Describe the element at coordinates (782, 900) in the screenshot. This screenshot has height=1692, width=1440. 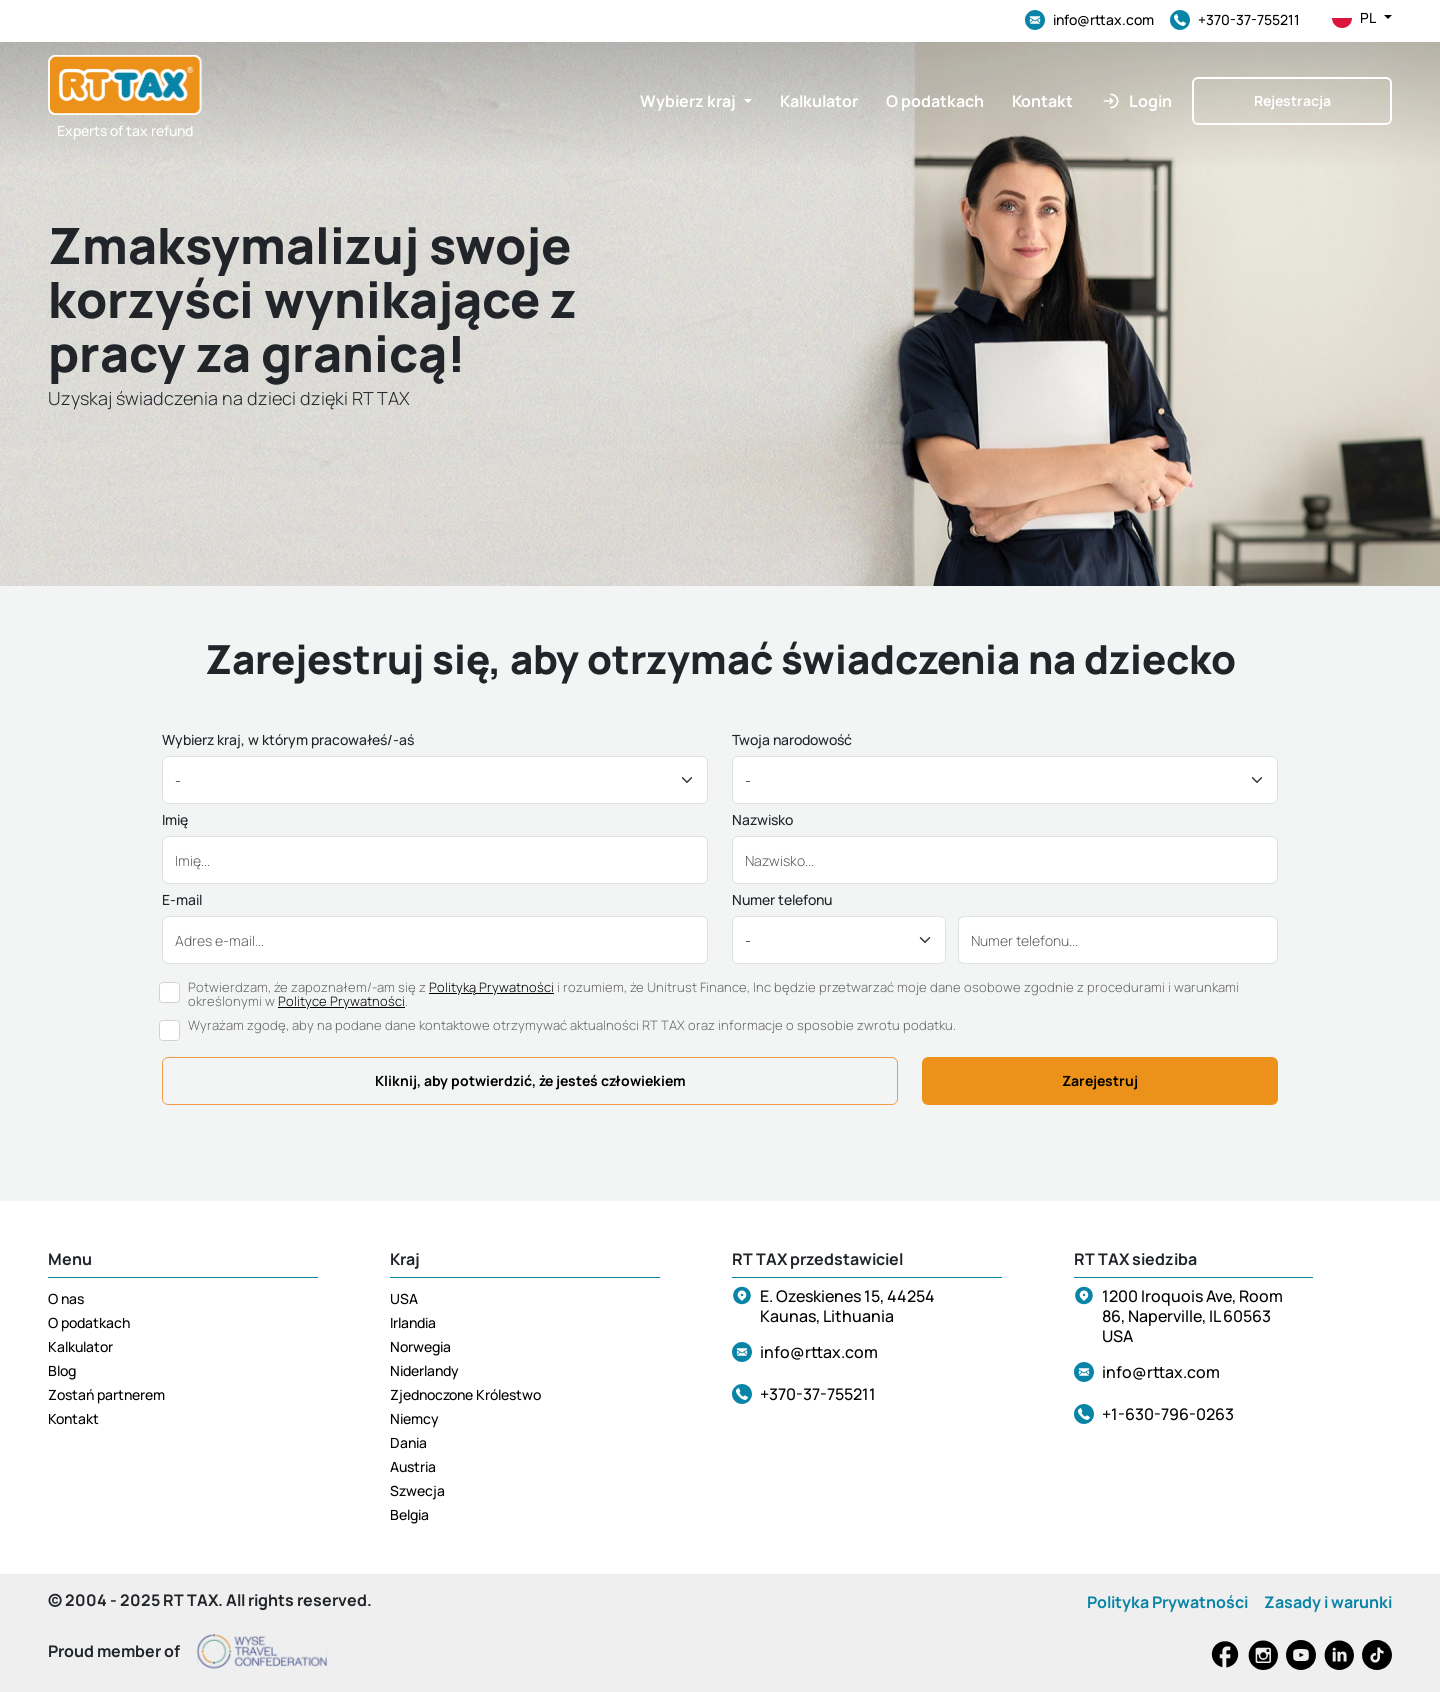
I see `Numer telefonu` at that location.